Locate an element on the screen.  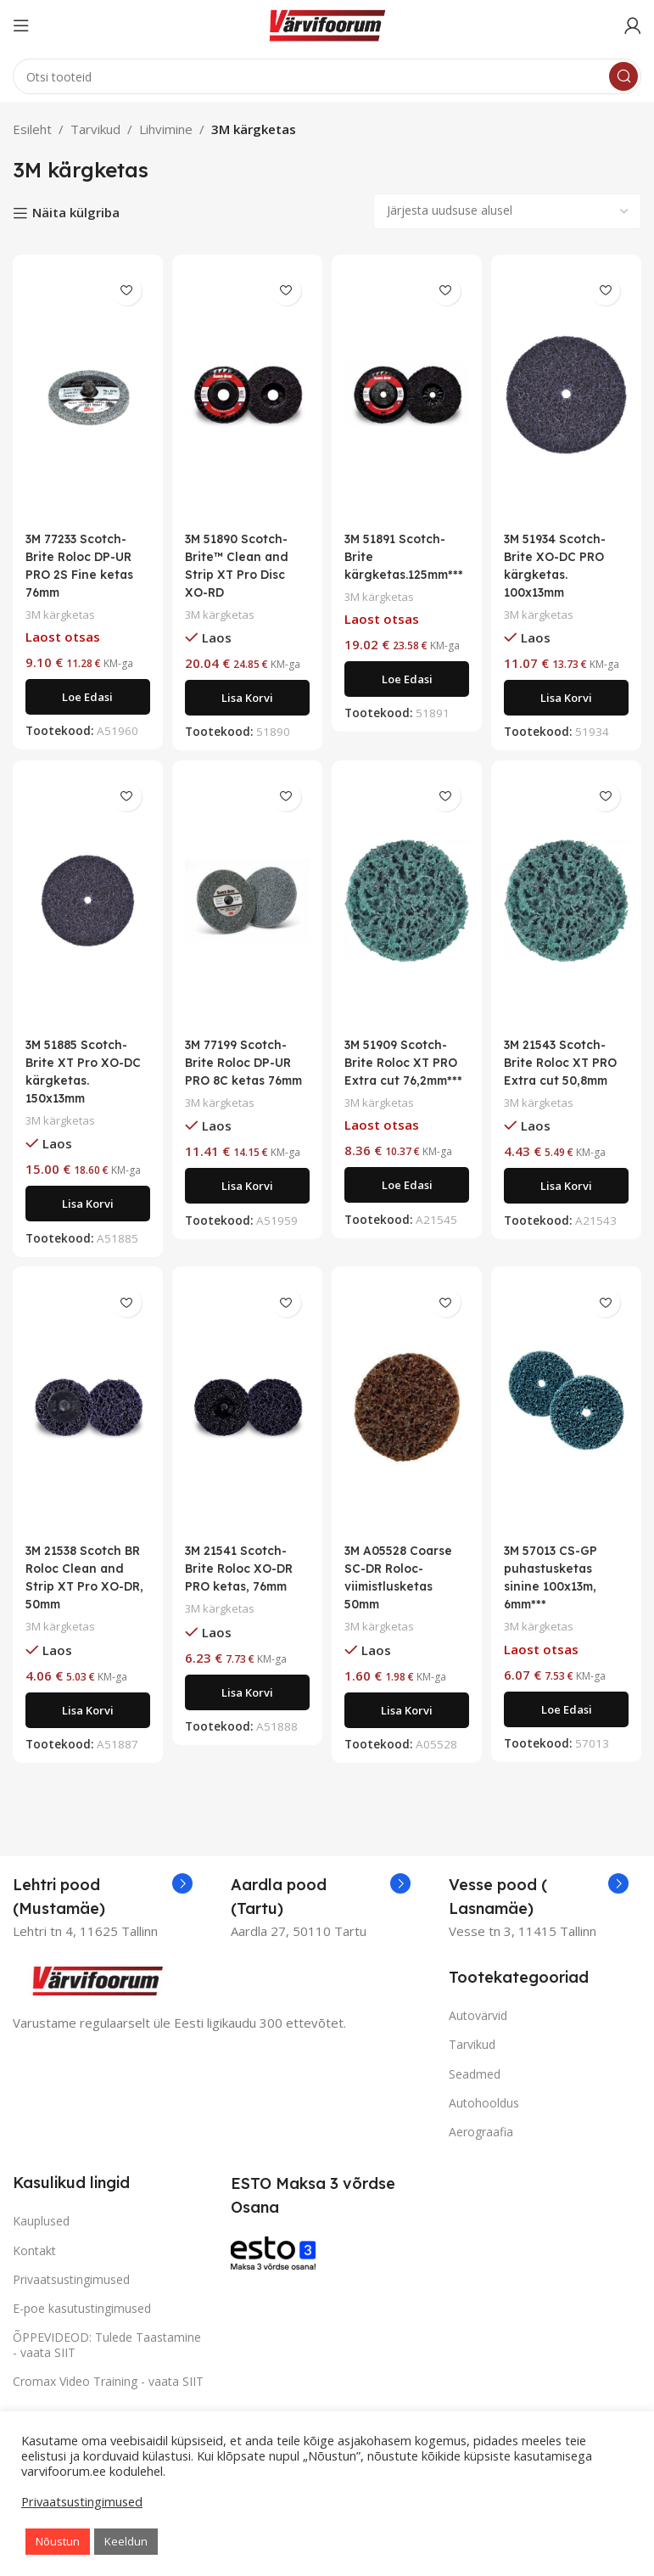
[3M 51891 Scotch-Brite kärgketas.125mm***] is located at coordinates (408, 394).